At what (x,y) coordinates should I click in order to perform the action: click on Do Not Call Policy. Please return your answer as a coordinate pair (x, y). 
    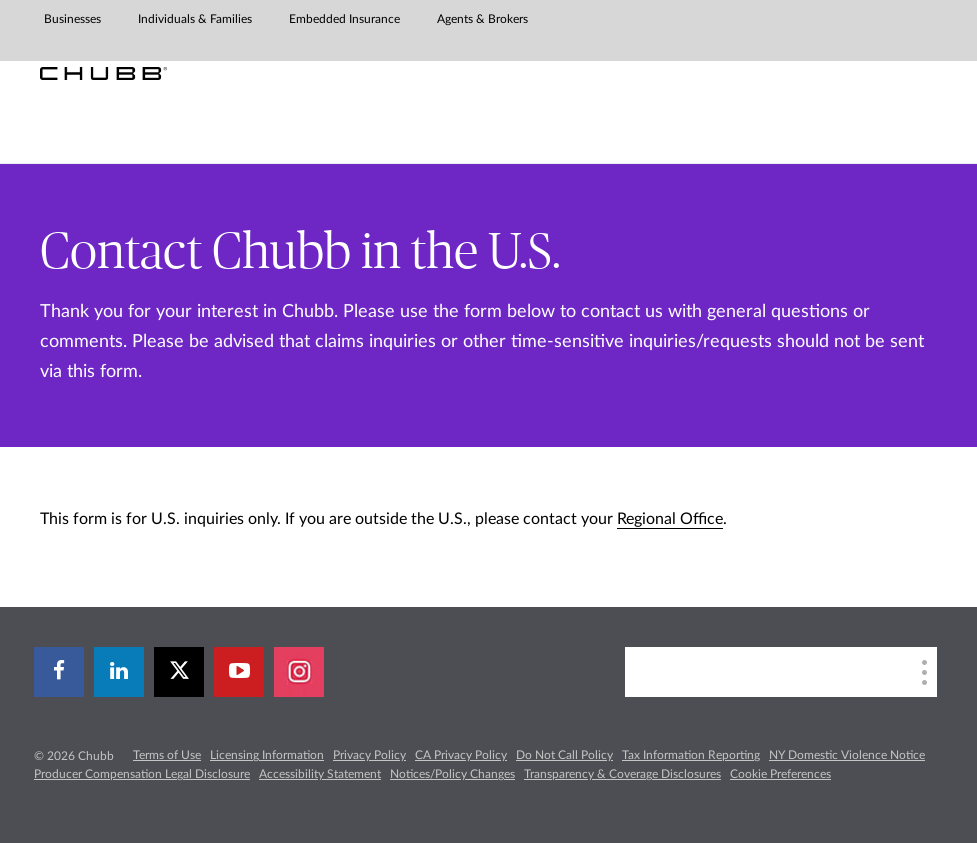
    Looking at the image, I should click on (564, 755).